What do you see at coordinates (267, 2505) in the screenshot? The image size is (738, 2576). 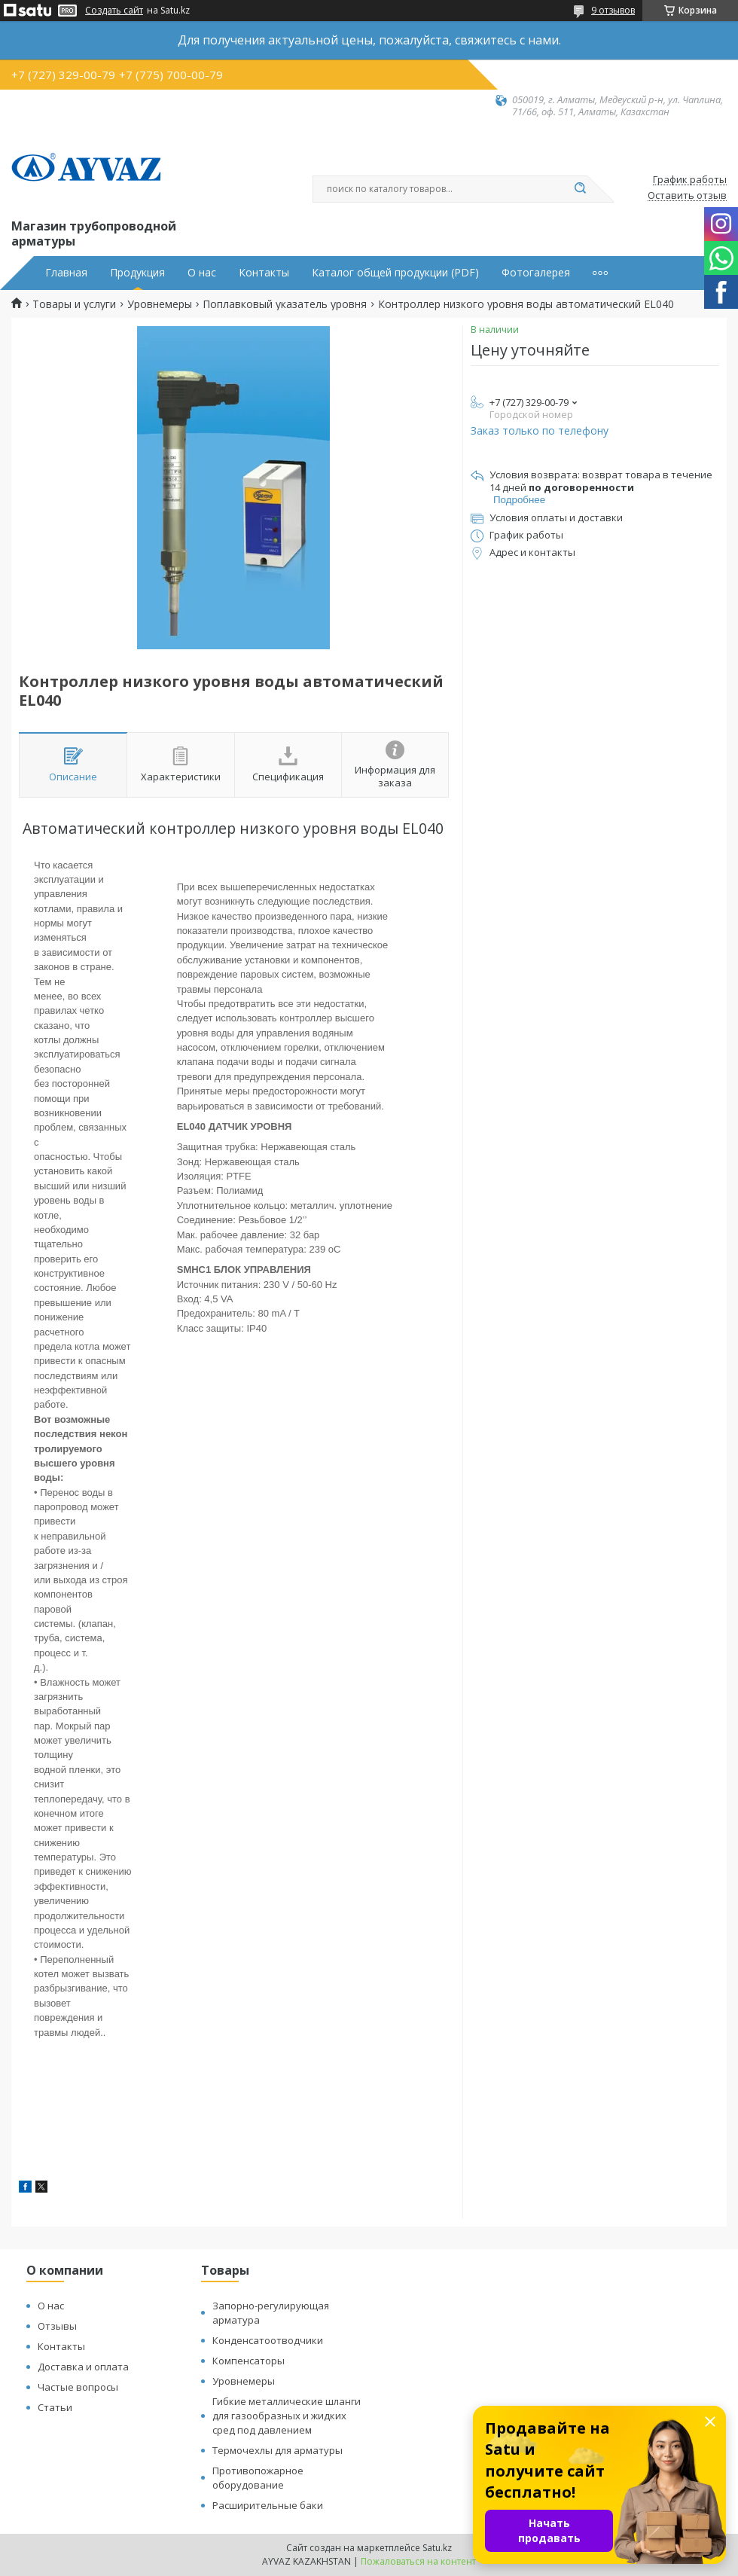 I see `Расширительные баки` at bounding box center [267, 2505].